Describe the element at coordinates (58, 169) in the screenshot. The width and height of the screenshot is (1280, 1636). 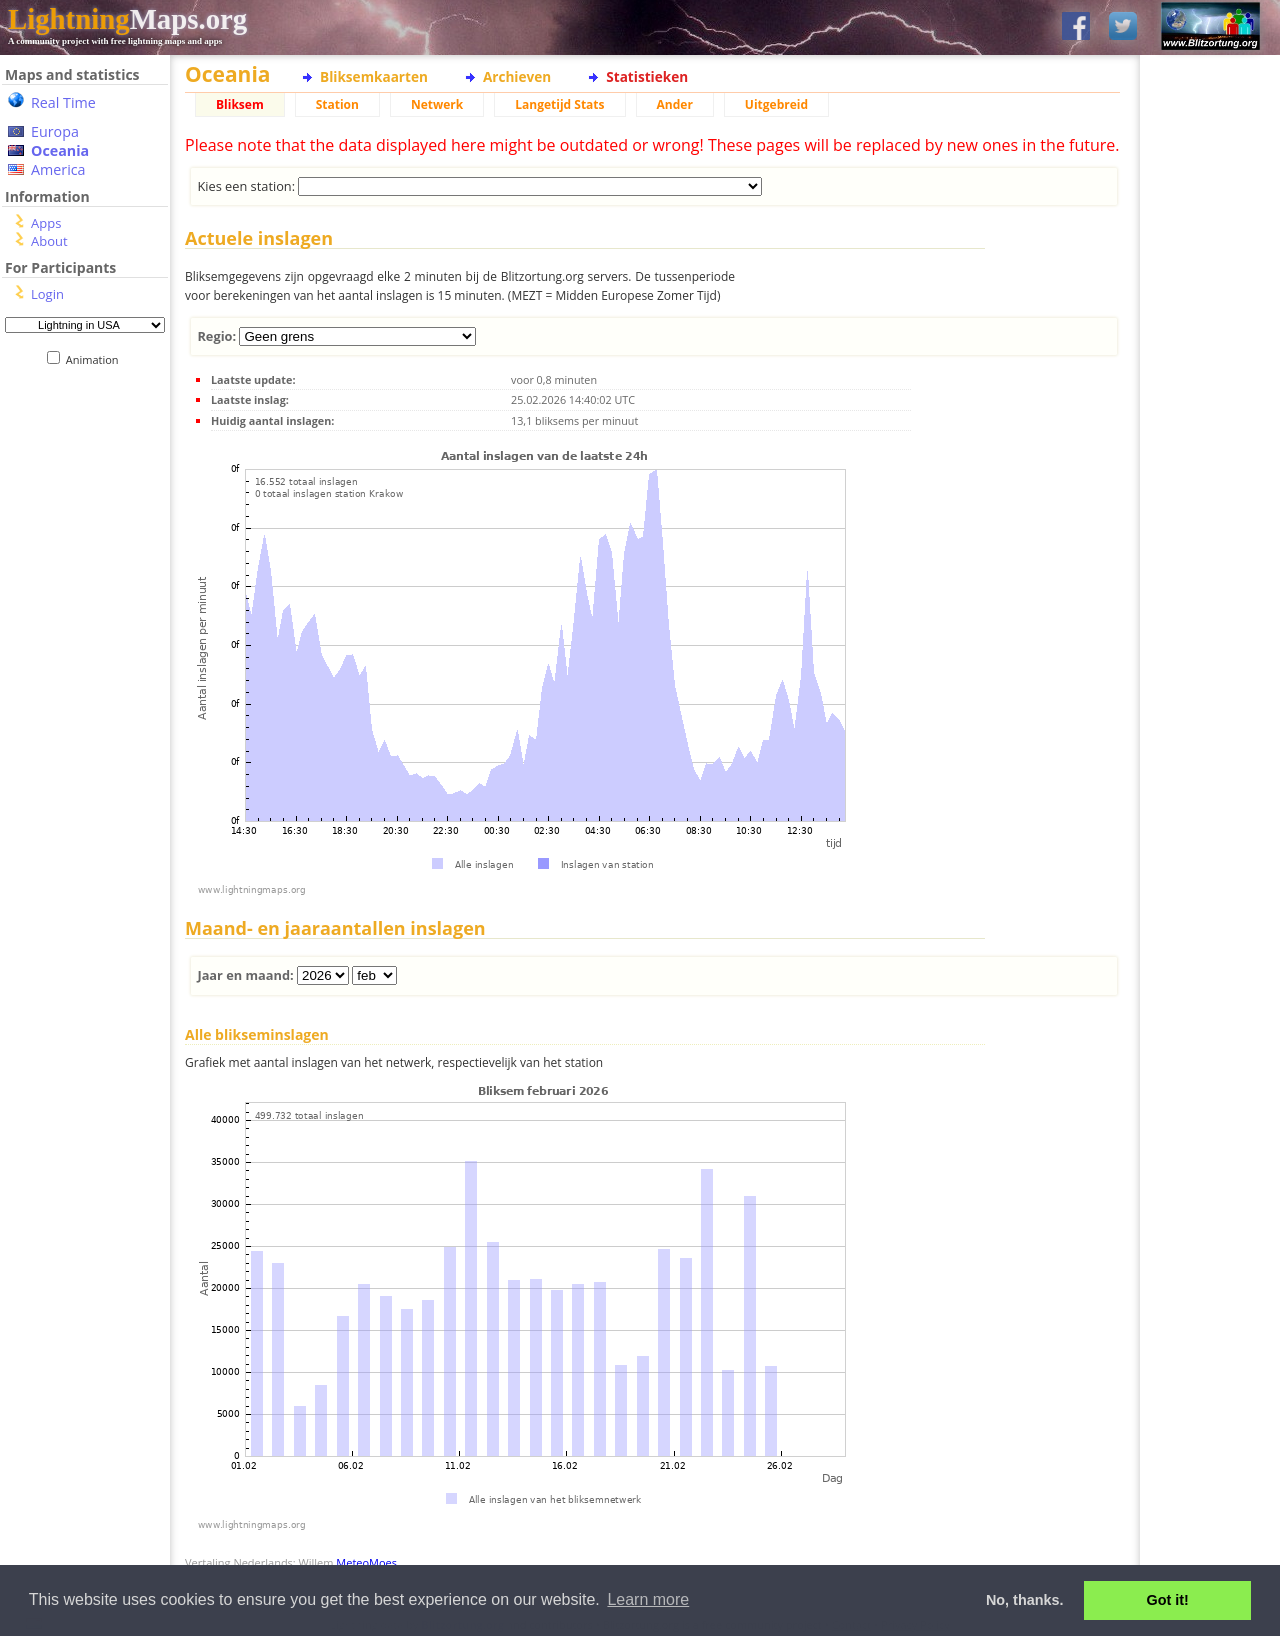
I see `America` at that location.